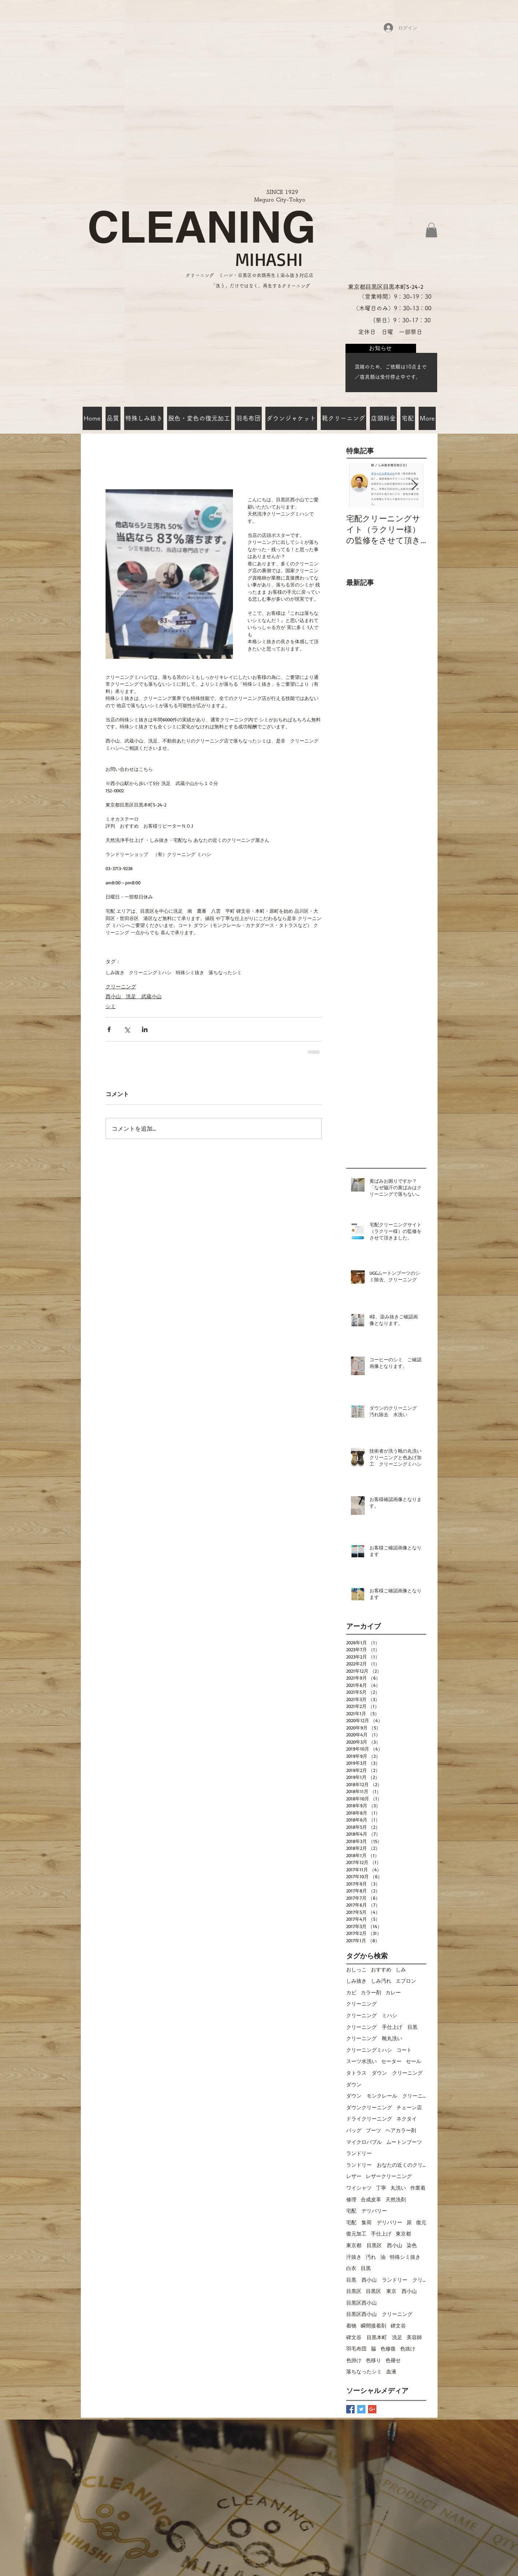 Image resolution: width=518 pixels, height=2576 pixels. What do you see at coordinates (403, 2233) in the screenshot?
I see `東京都` at bounding box center [403, 2233].